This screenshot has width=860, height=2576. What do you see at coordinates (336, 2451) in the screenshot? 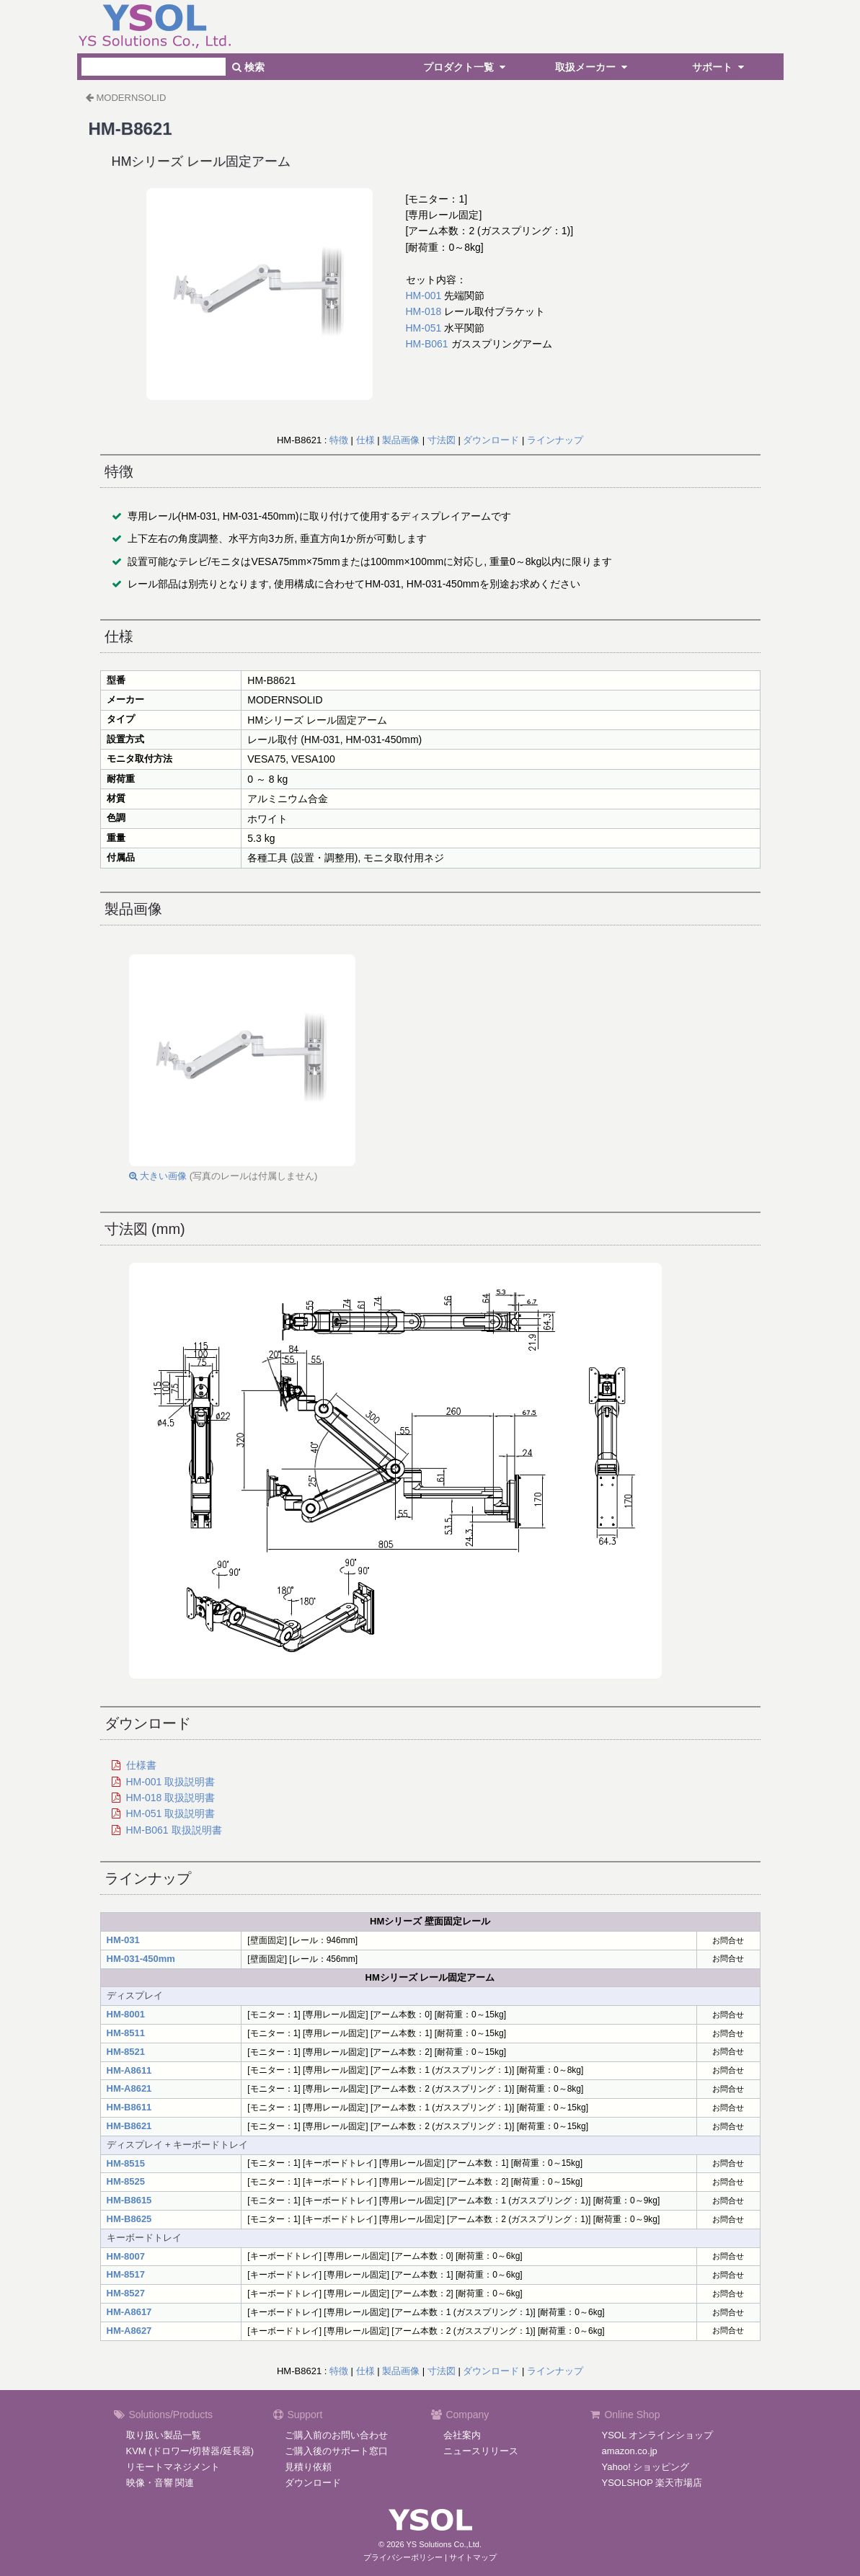
I see `ご購入後のサポート窓口` at bounding box center [336, 2451].